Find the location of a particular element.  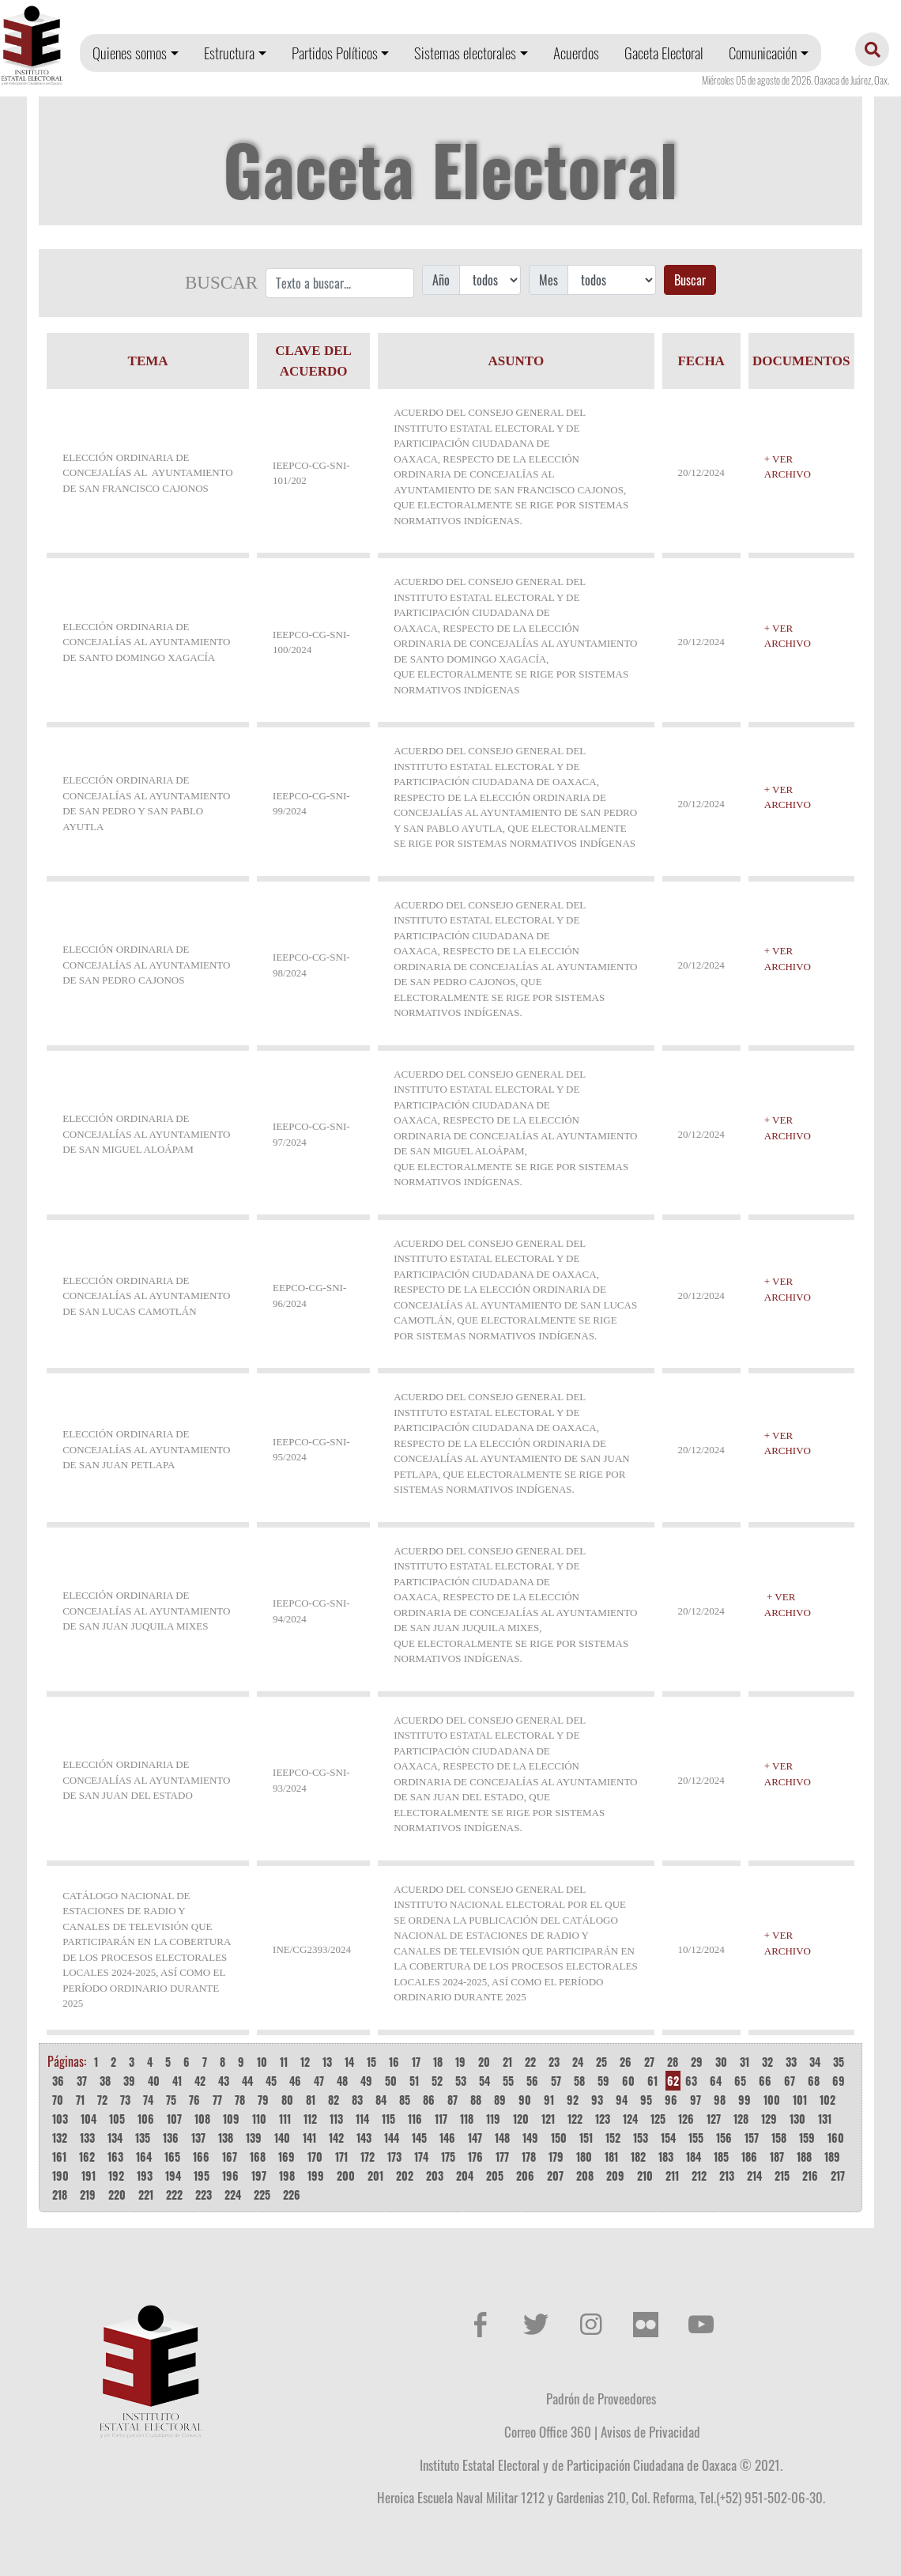

182 is located at coordinates (638, 2156).